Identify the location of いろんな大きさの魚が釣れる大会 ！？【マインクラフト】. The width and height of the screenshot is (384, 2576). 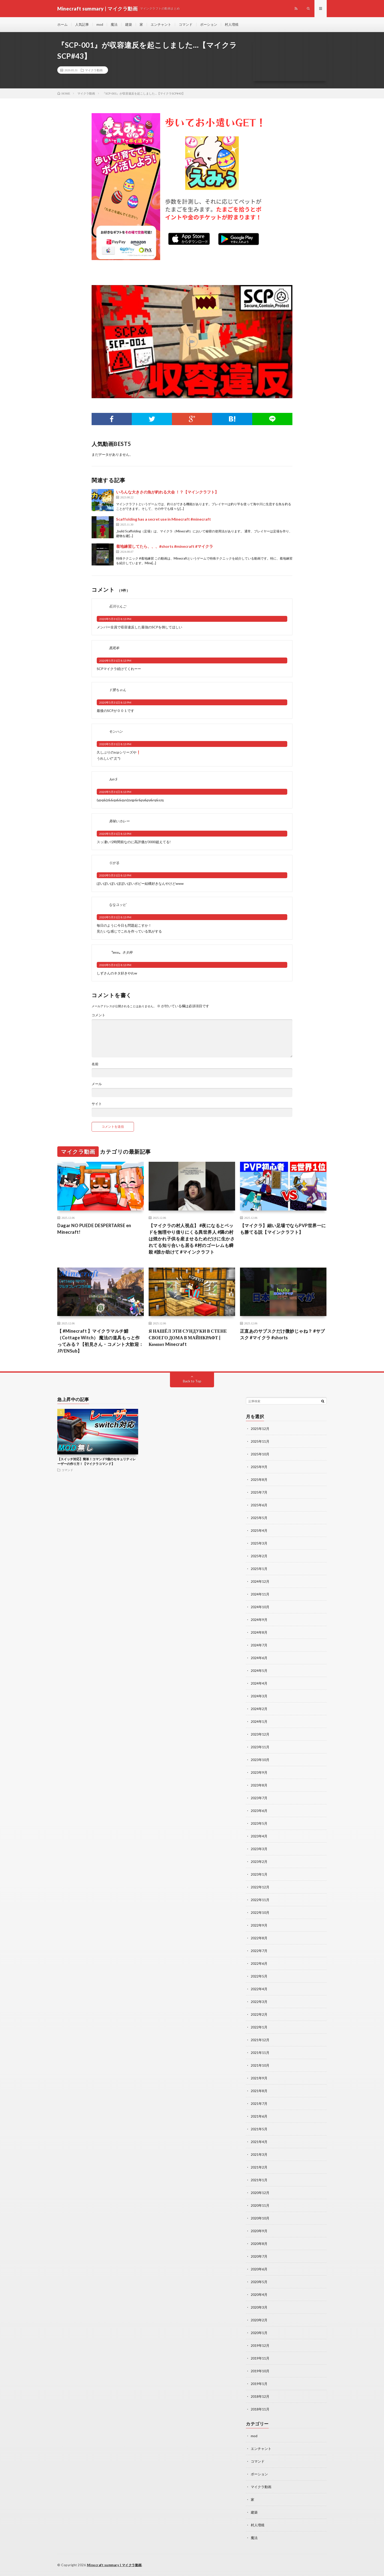
(167, 492).